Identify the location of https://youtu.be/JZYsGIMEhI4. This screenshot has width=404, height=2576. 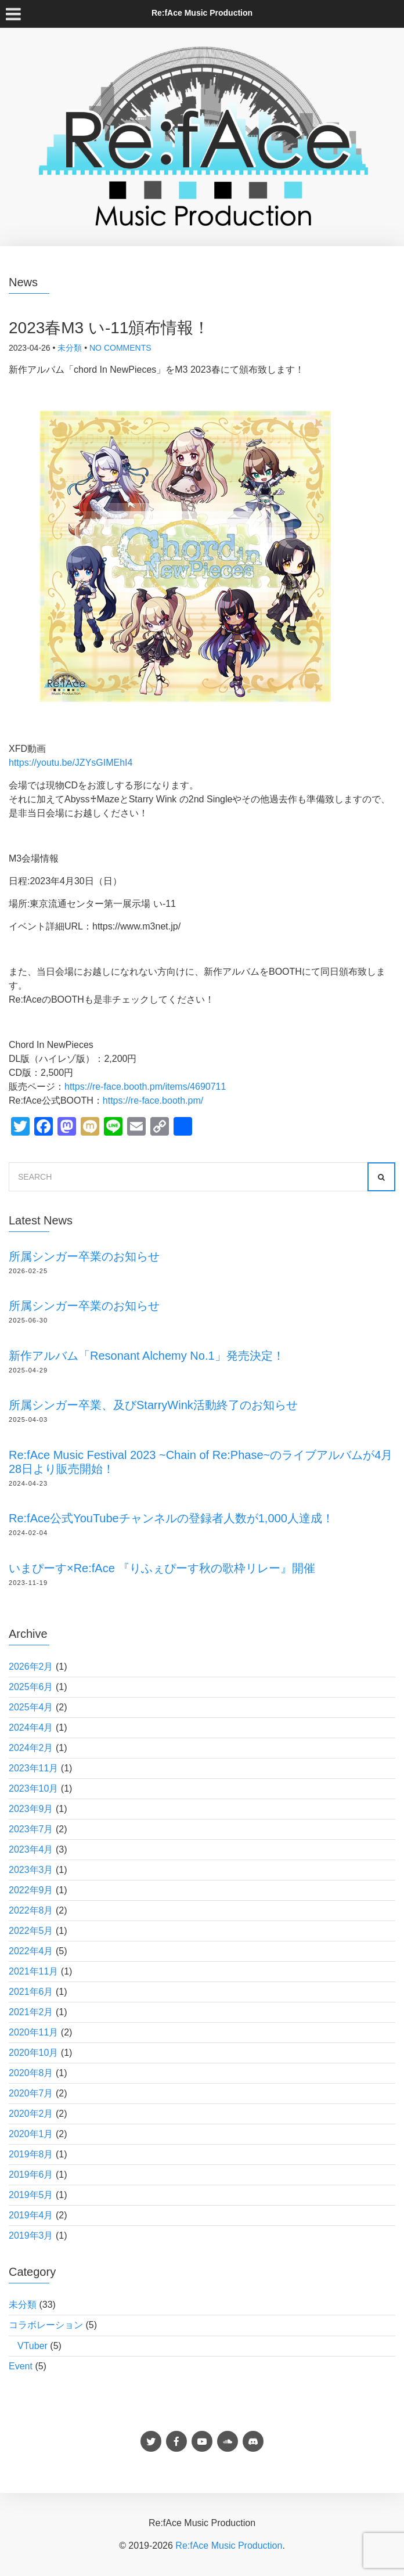
(70, 763).